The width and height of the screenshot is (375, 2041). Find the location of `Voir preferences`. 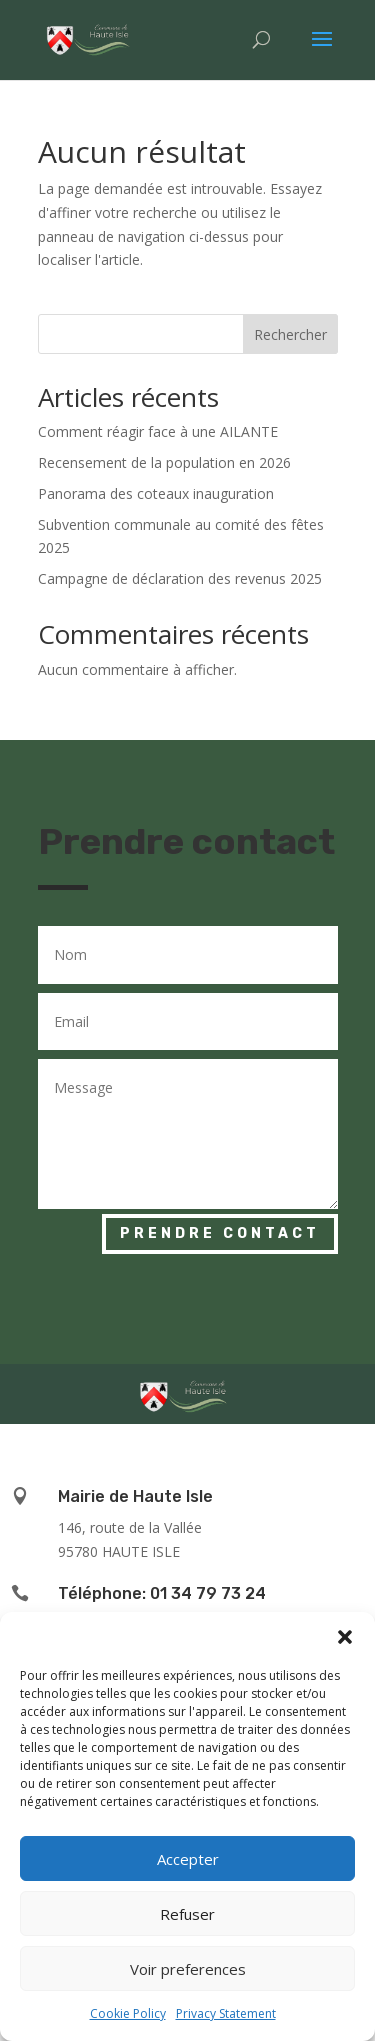

Voir preferences is located at coordinates (188, 1969).